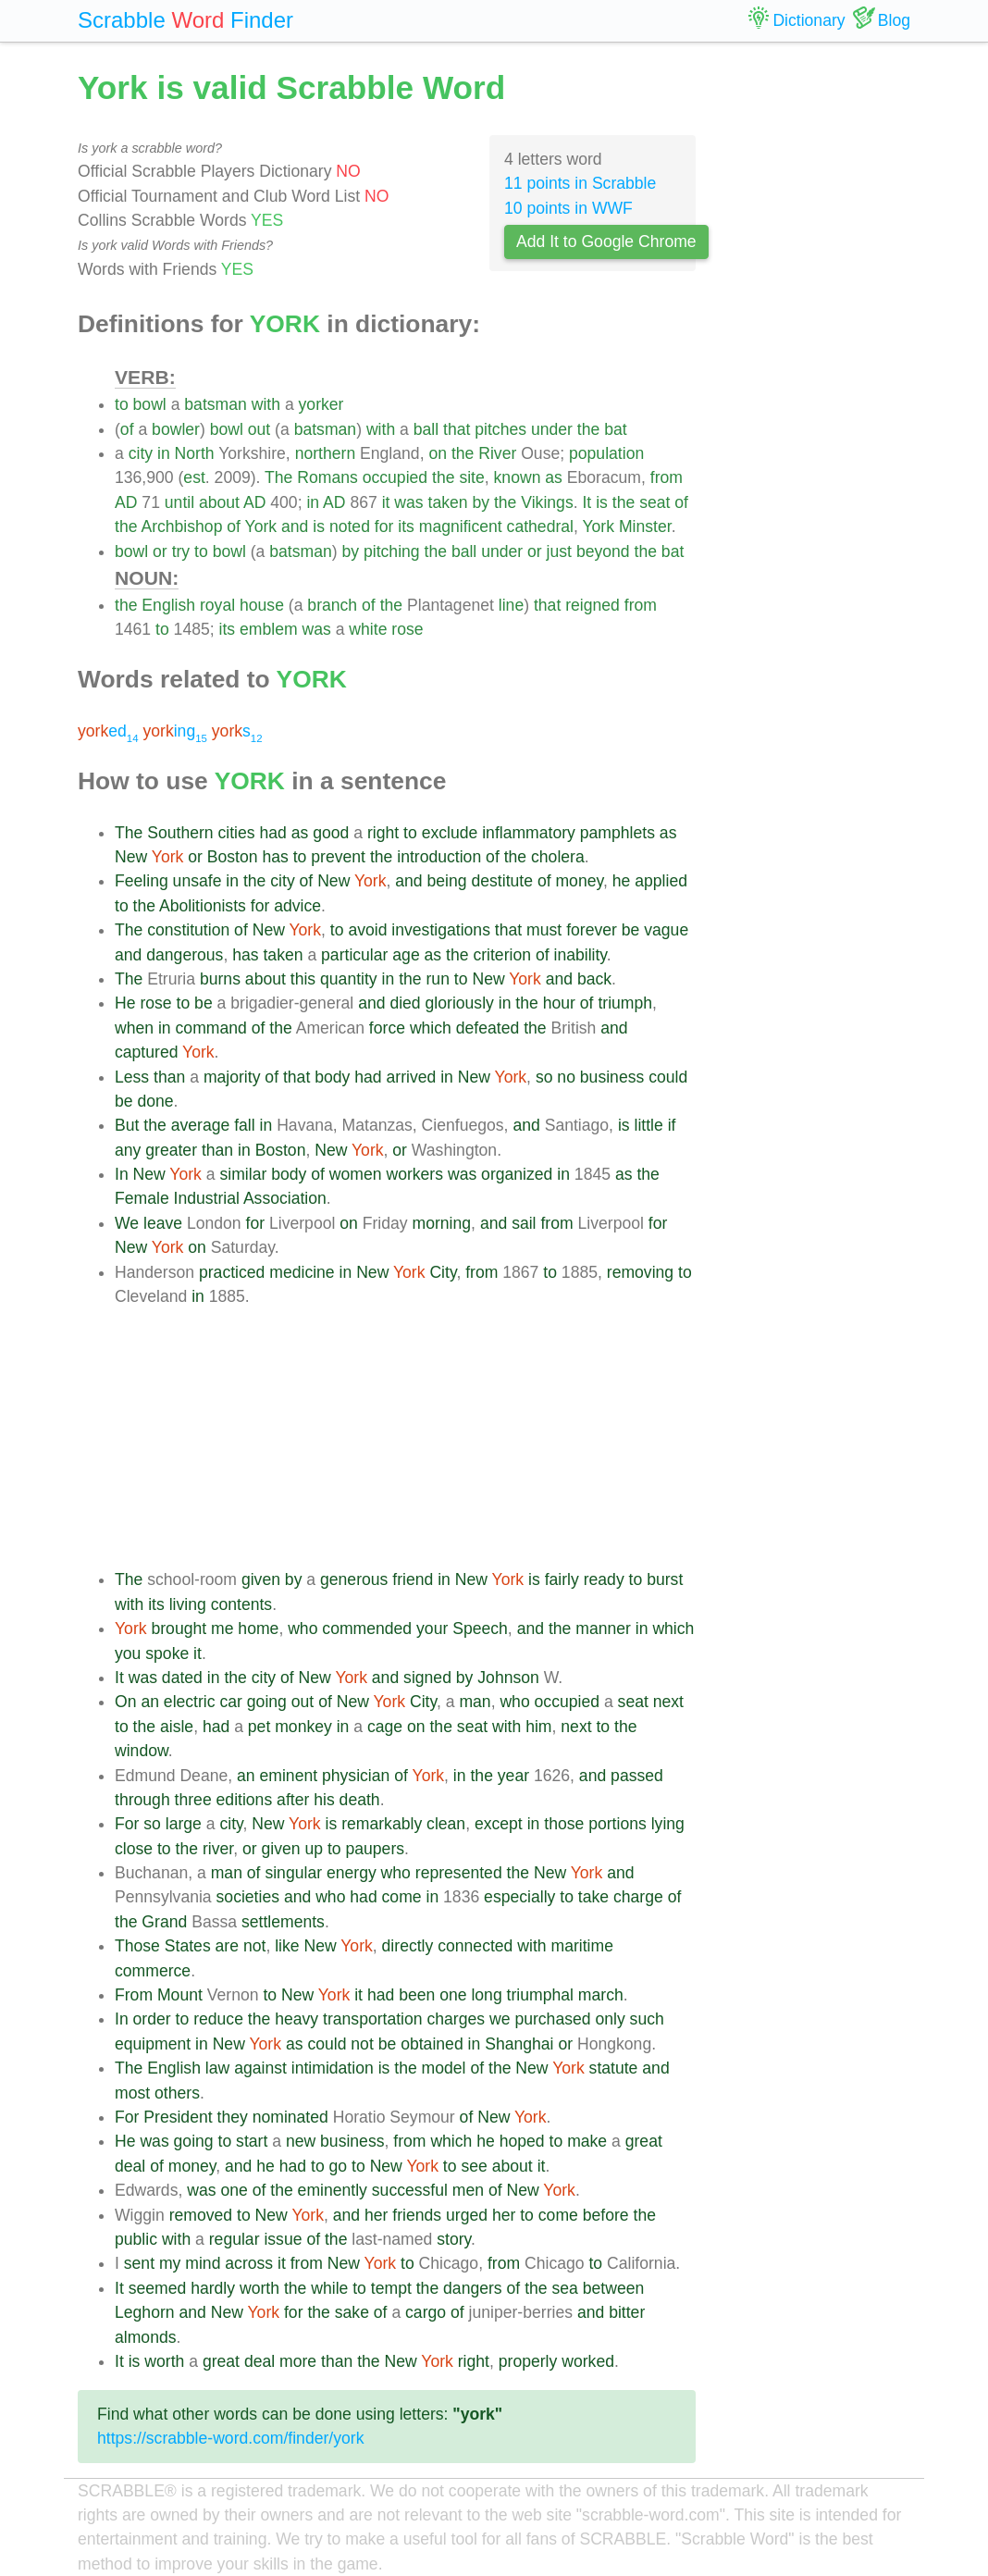 The image size is (988, 2576). Describe the element at coordinates (587, 2141) in the screenshot. I see `make` at that location.